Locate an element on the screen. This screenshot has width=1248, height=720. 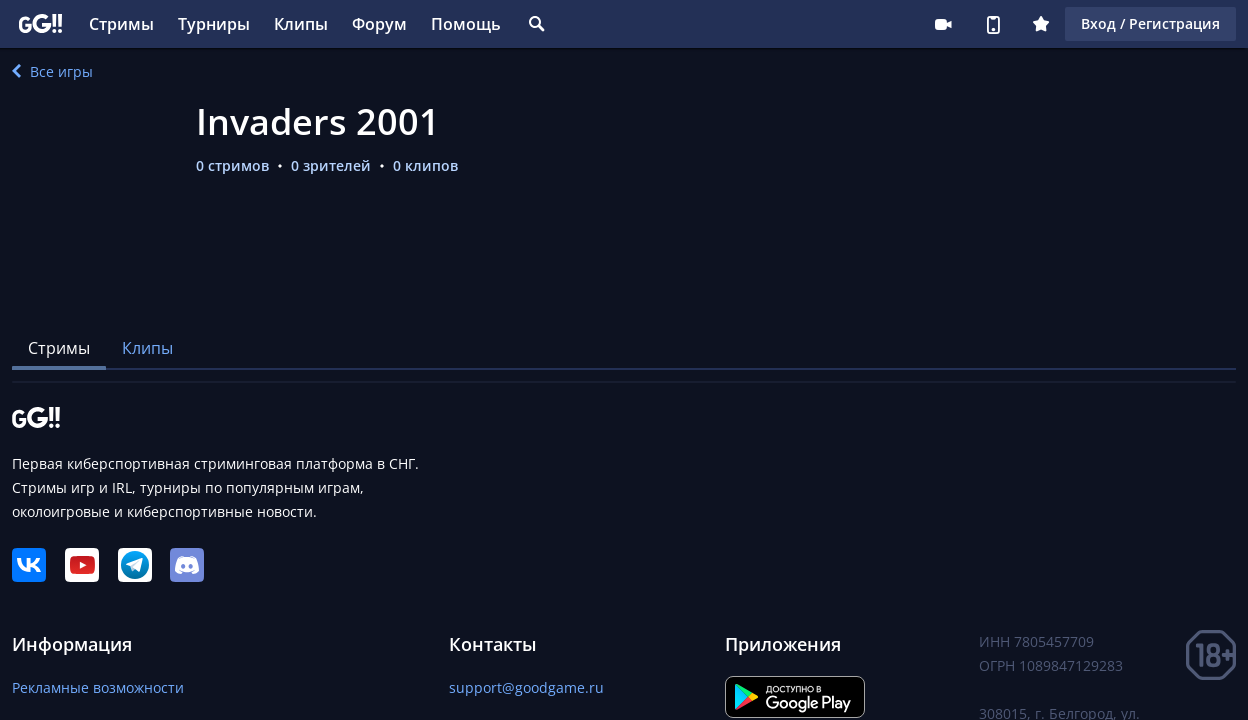
Клипы is located at coordinates (301, 24).